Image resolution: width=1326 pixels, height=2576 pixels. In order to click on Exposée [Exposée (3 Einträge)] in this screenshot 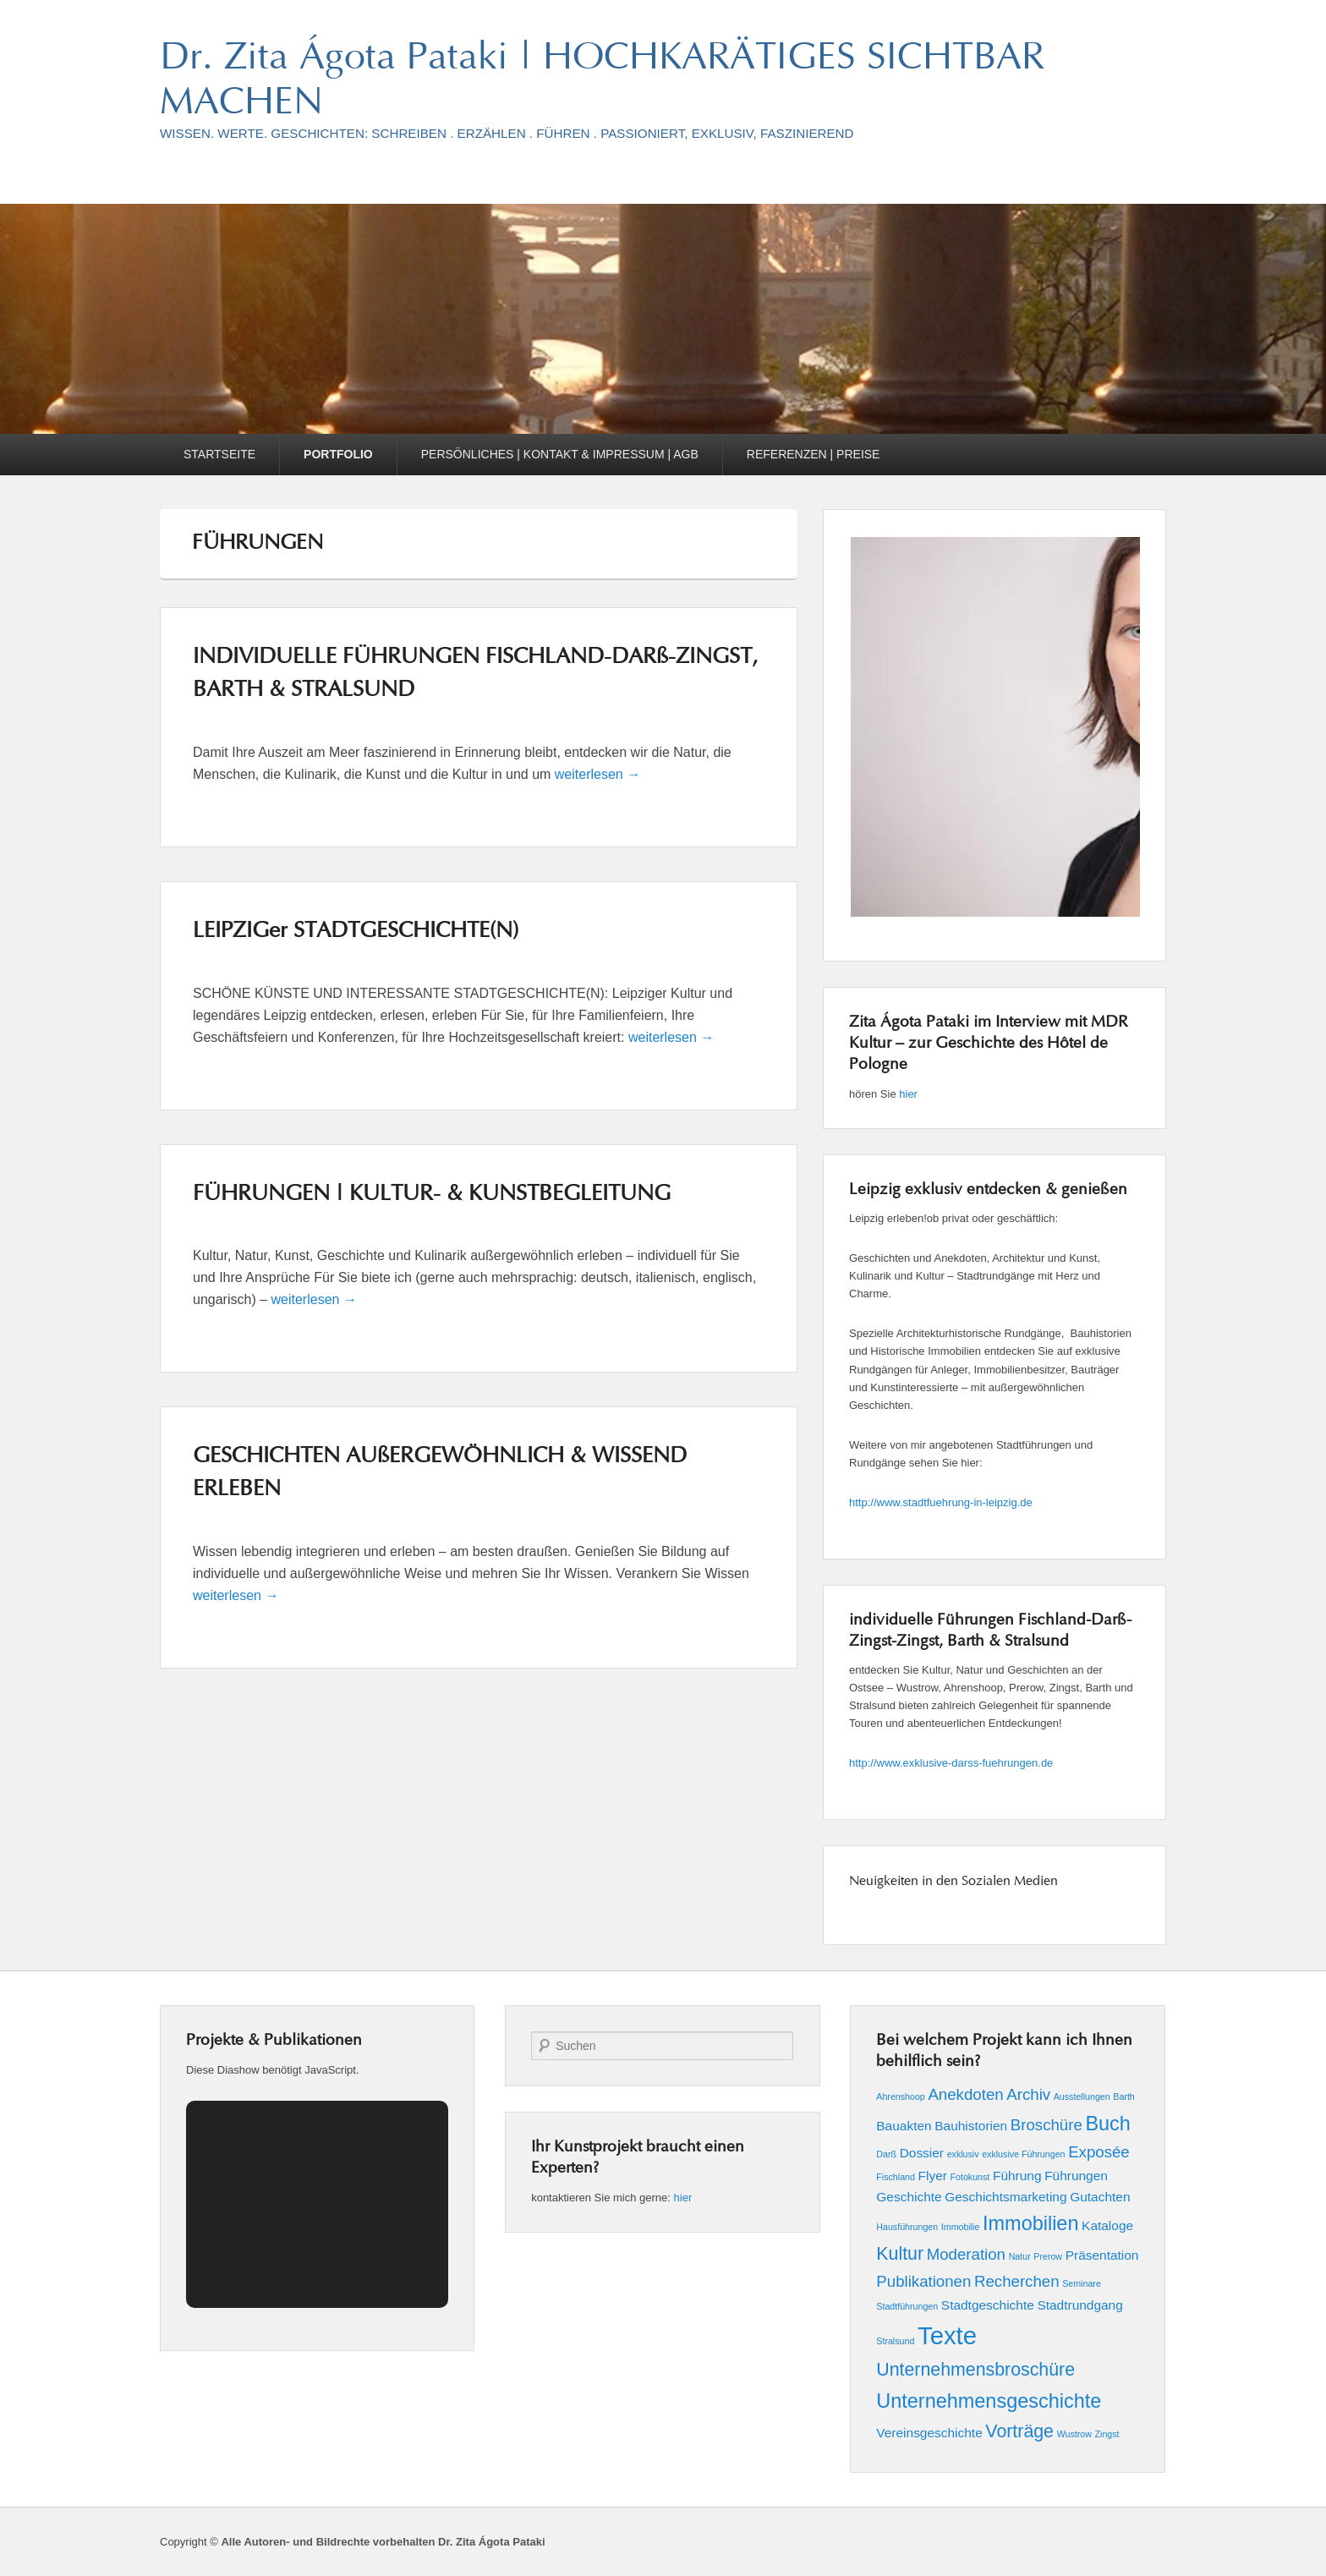, I will do `click(1099, 2152)`.